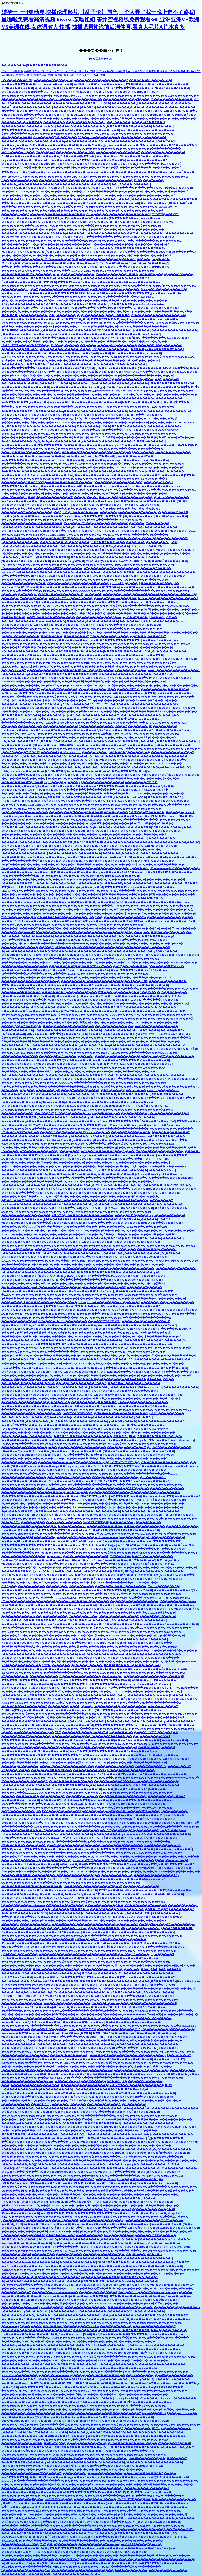 This screenshot has width=202, height=2576. What do you see at coordinates (97, 1359) in the screenshot?
I see `Ұ���ձ���ѹۿ���ȫ3` at bounding box center [97, 1359].